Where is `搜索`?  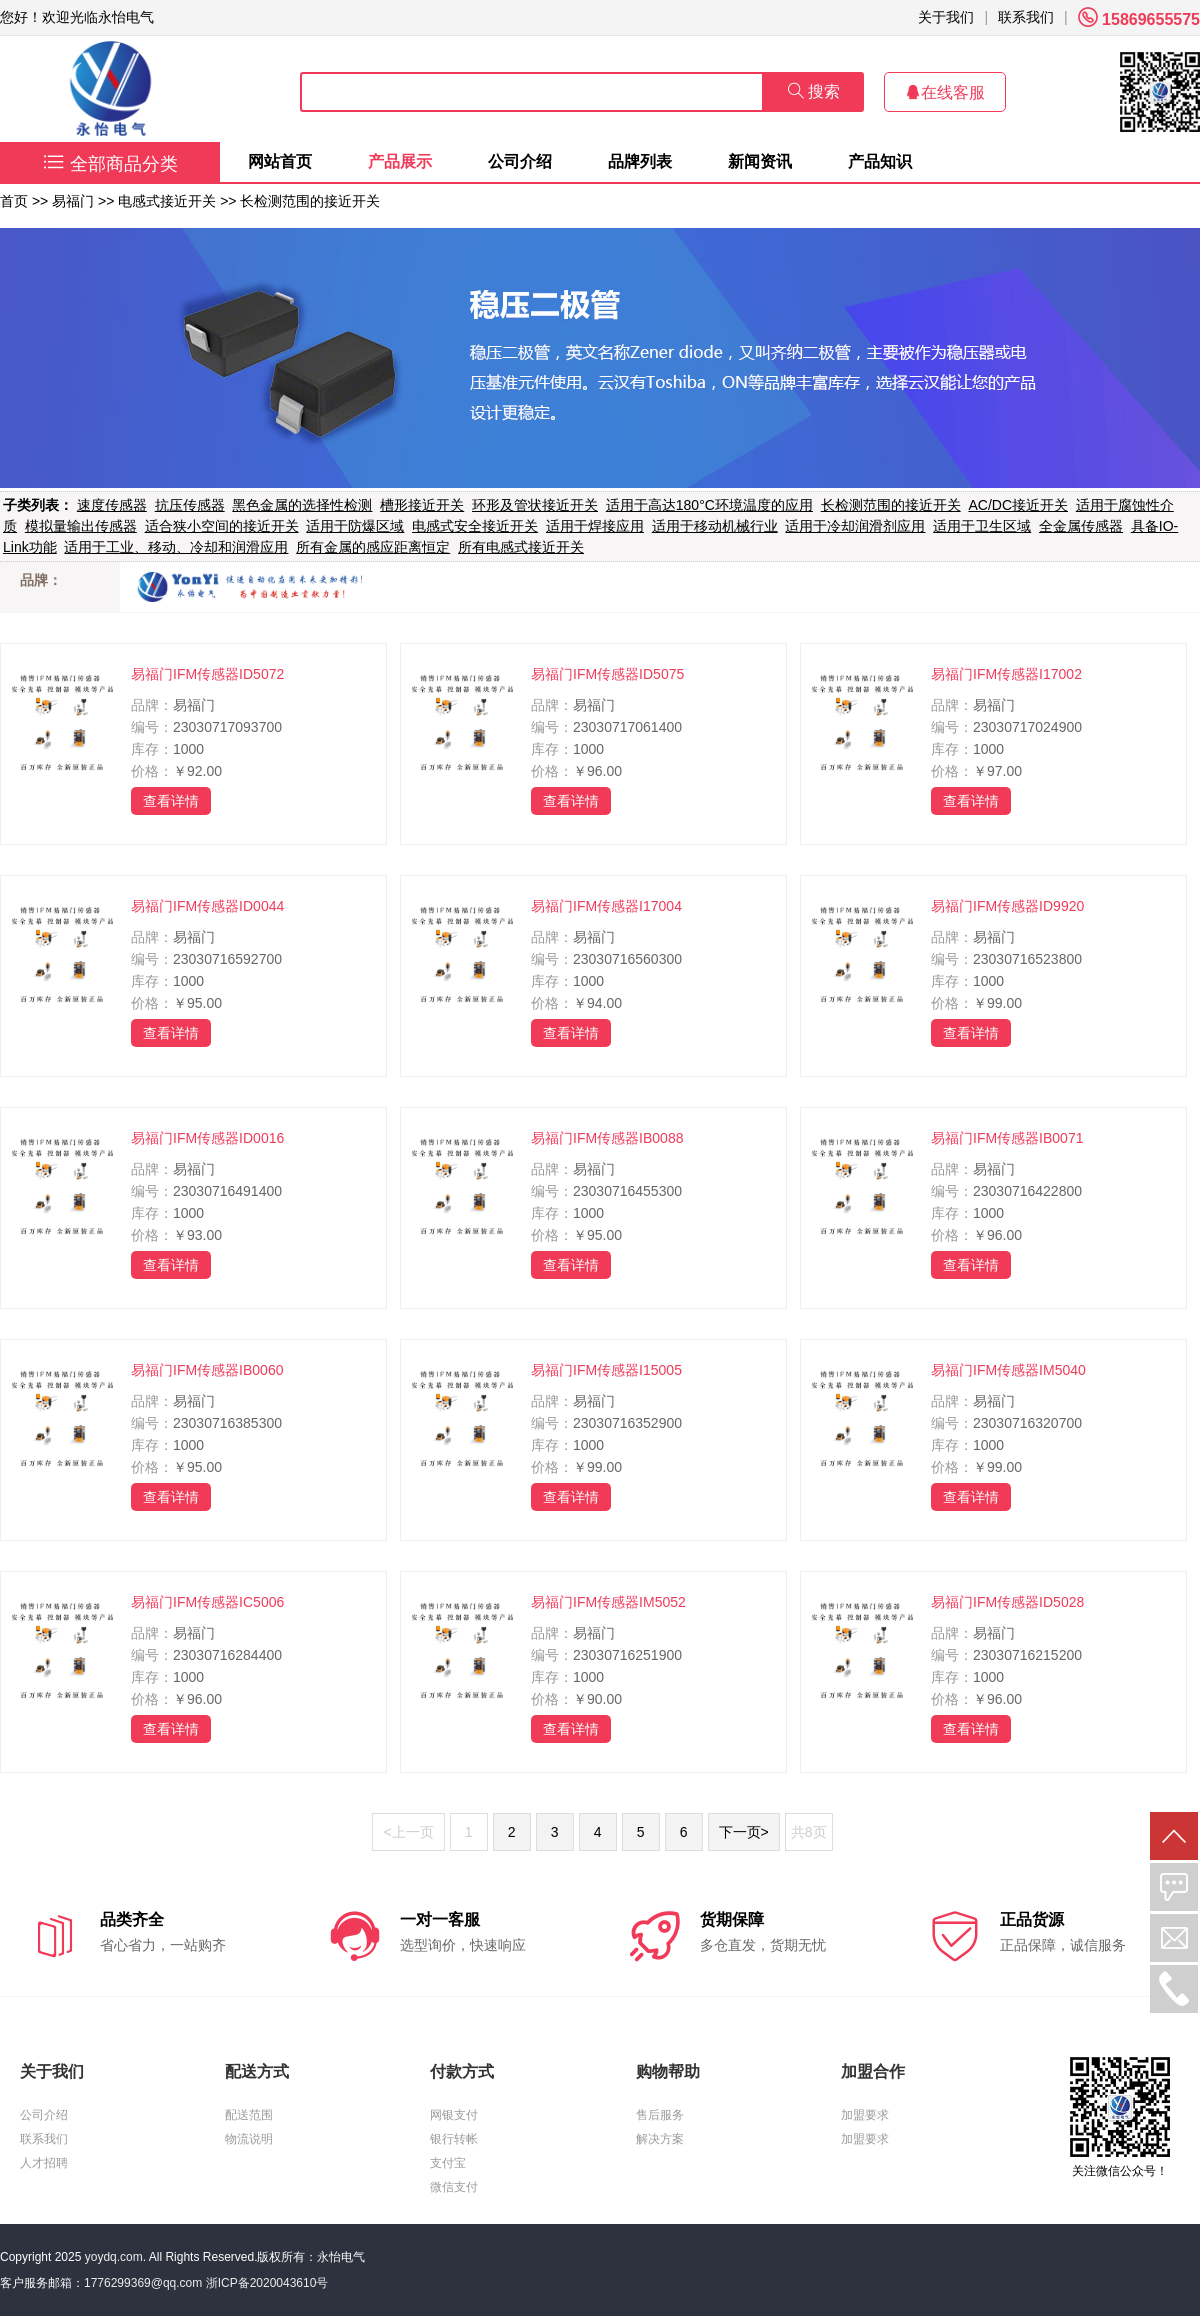 搜索 is located at coordinates (814, 91).